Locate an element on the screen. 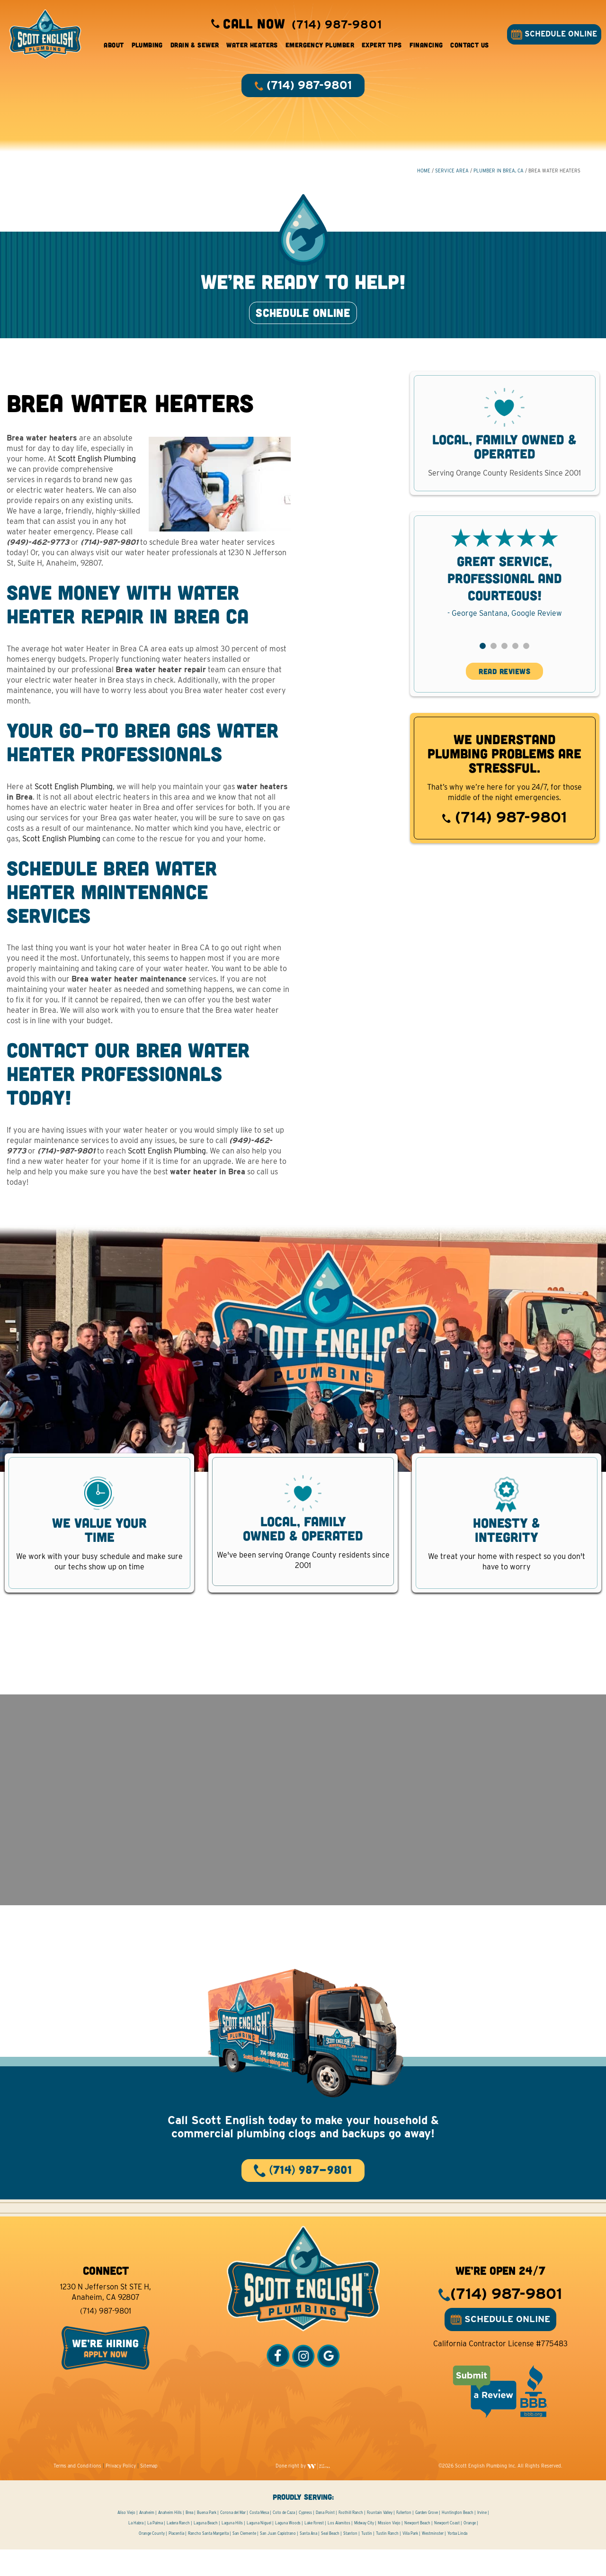  Anaheim is located at coordinates (146, 2539).